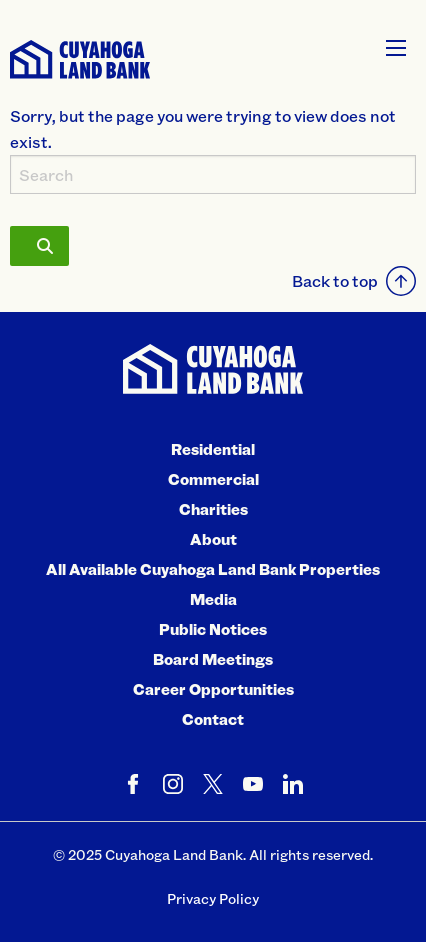 The image size is (426, 942). What do you see at coordinates (213, 539) in the screenshot?
I see `About` at bounding box center [213, 539].